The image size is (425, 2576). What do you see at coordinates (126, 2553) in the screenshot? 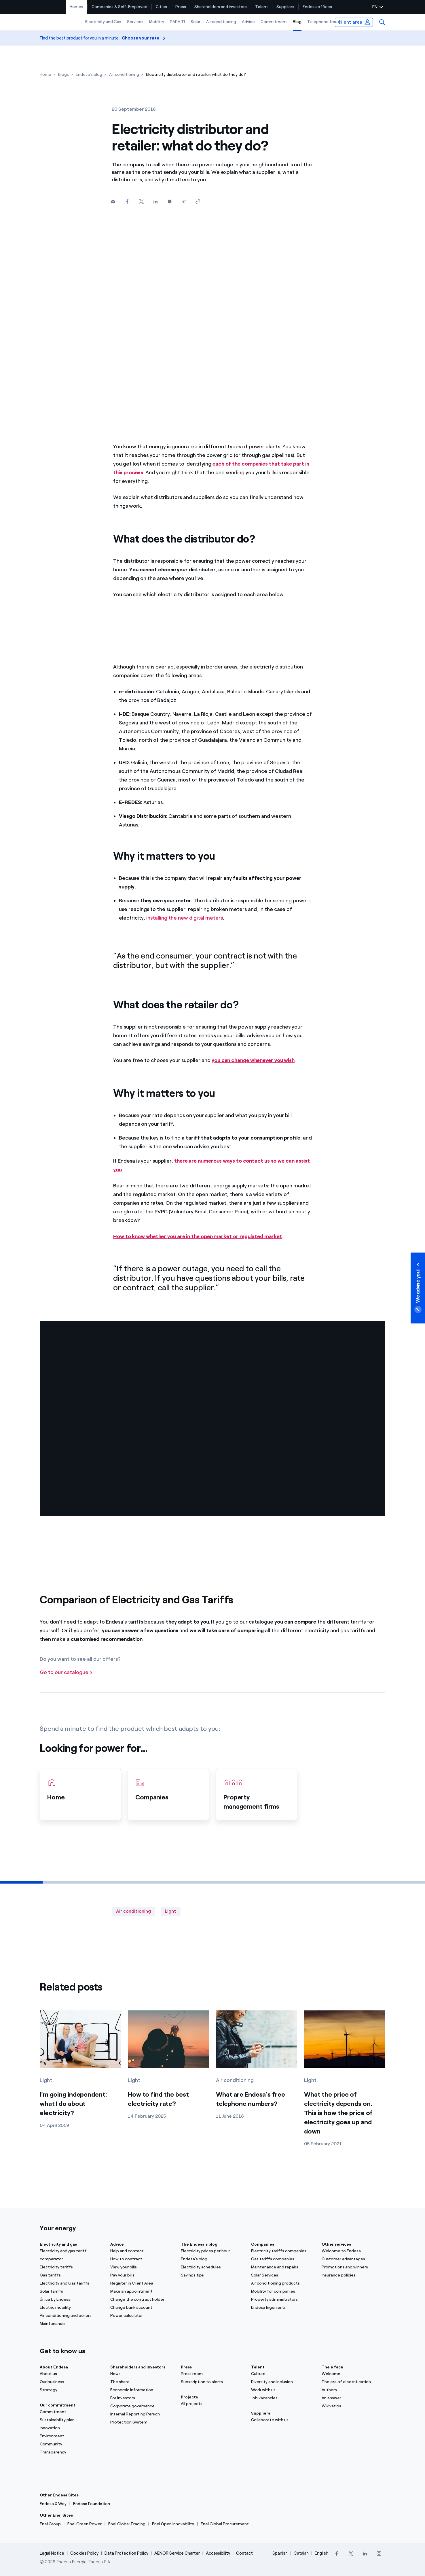
I see `Data Protection Policy` at bounding box center [126, 2553].